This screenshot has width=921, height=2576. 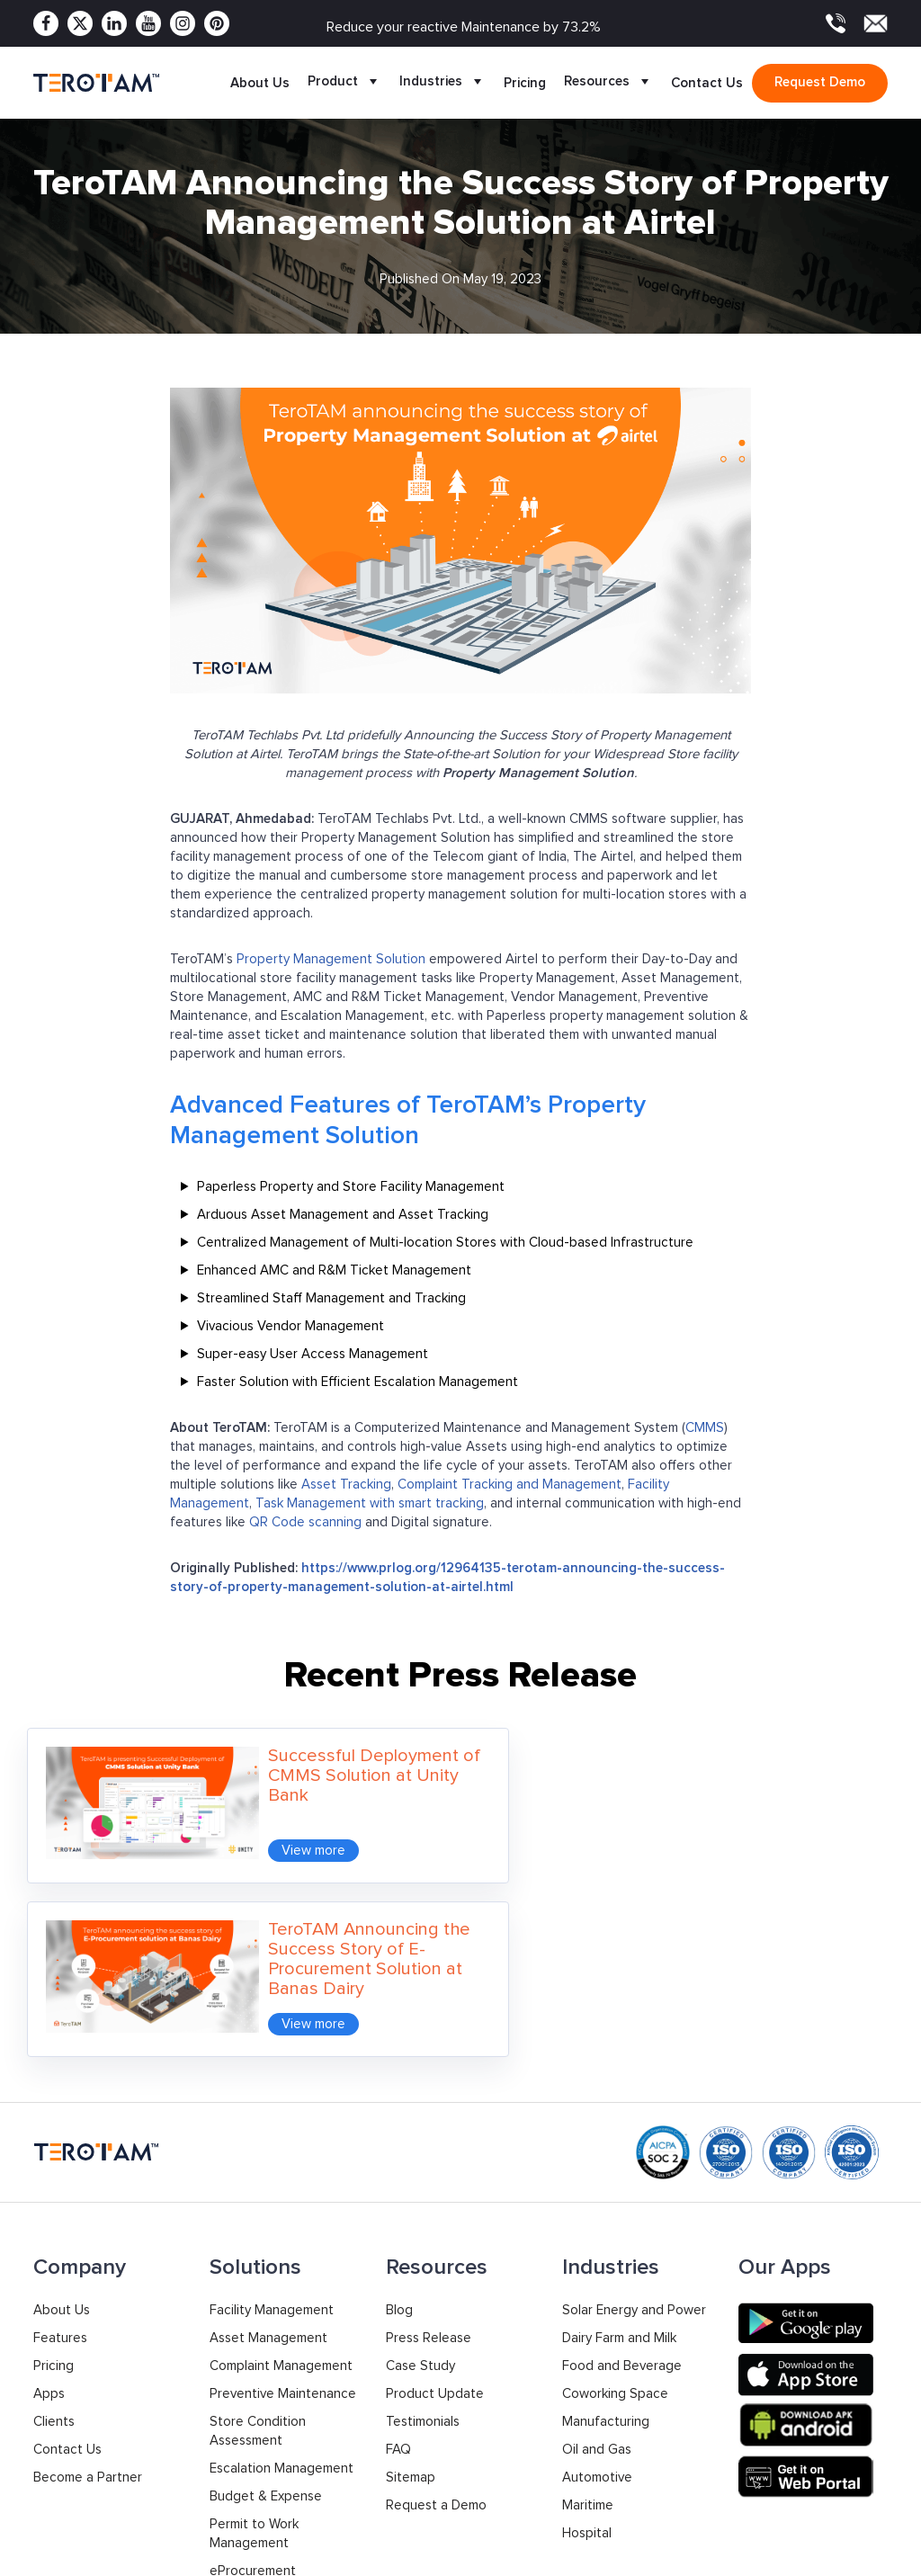 What do you see at coordinates (435, 2206) in the screenshot?
I see `Product Update` at bounding box center [435, 2206].